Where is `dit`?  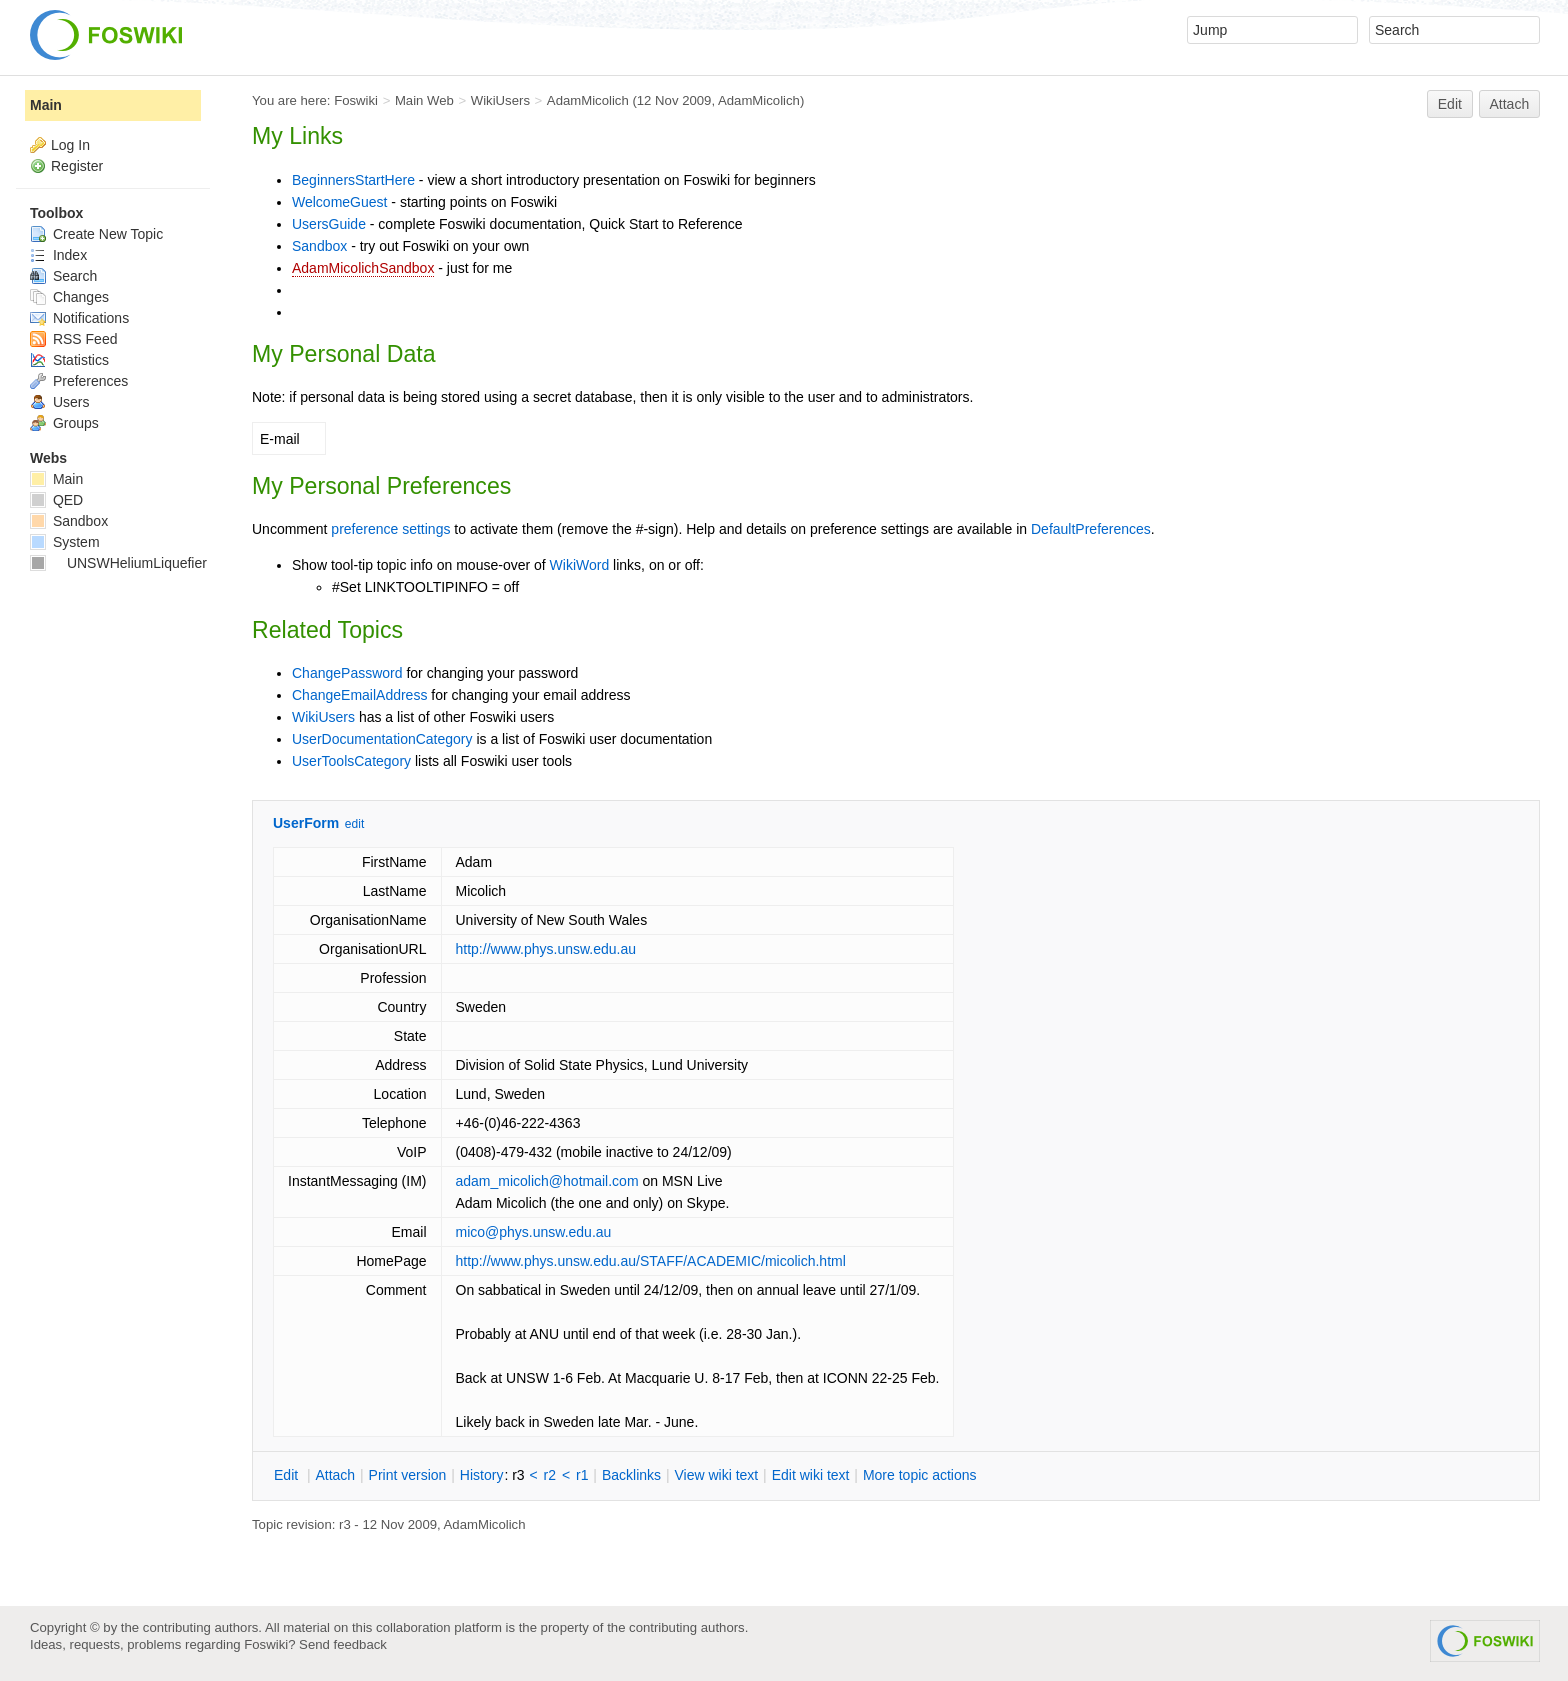 dit is located at coordinates (288, 1475).